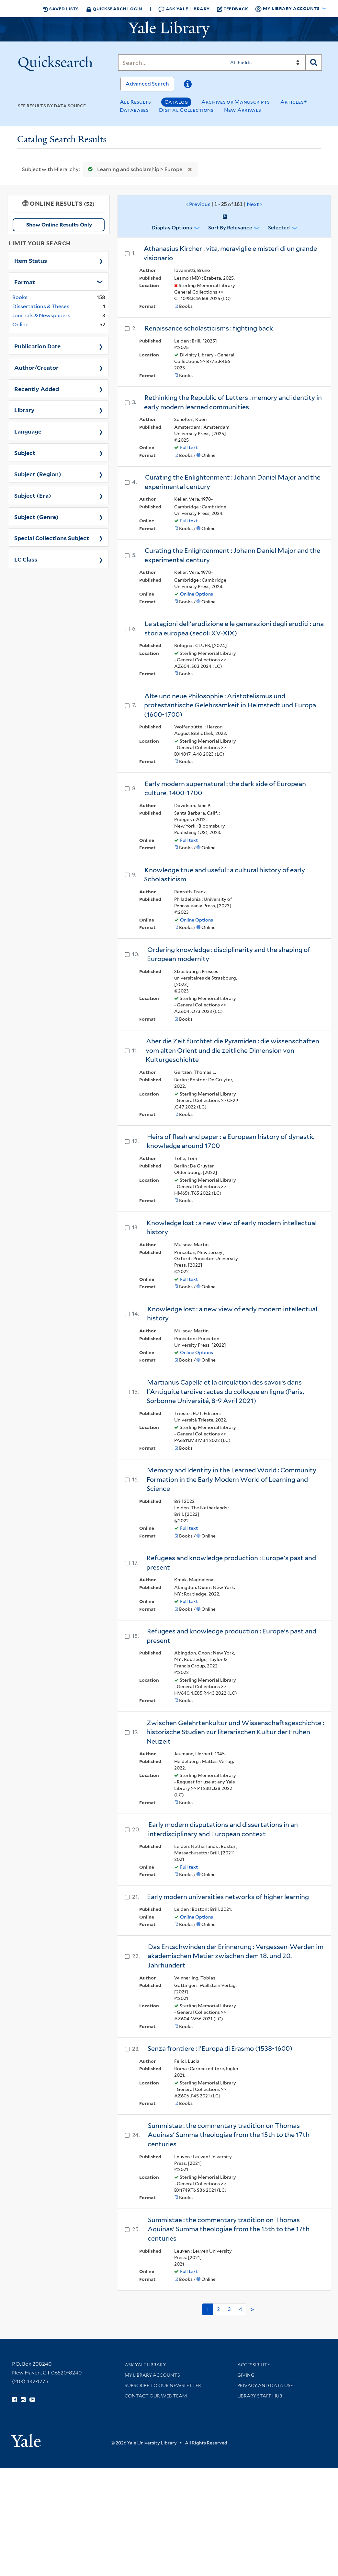 The height and width of the screenshot is (2576, 338). Describe the element at coordinates (24, 281) in the screenshot. I see `Format` at that location.